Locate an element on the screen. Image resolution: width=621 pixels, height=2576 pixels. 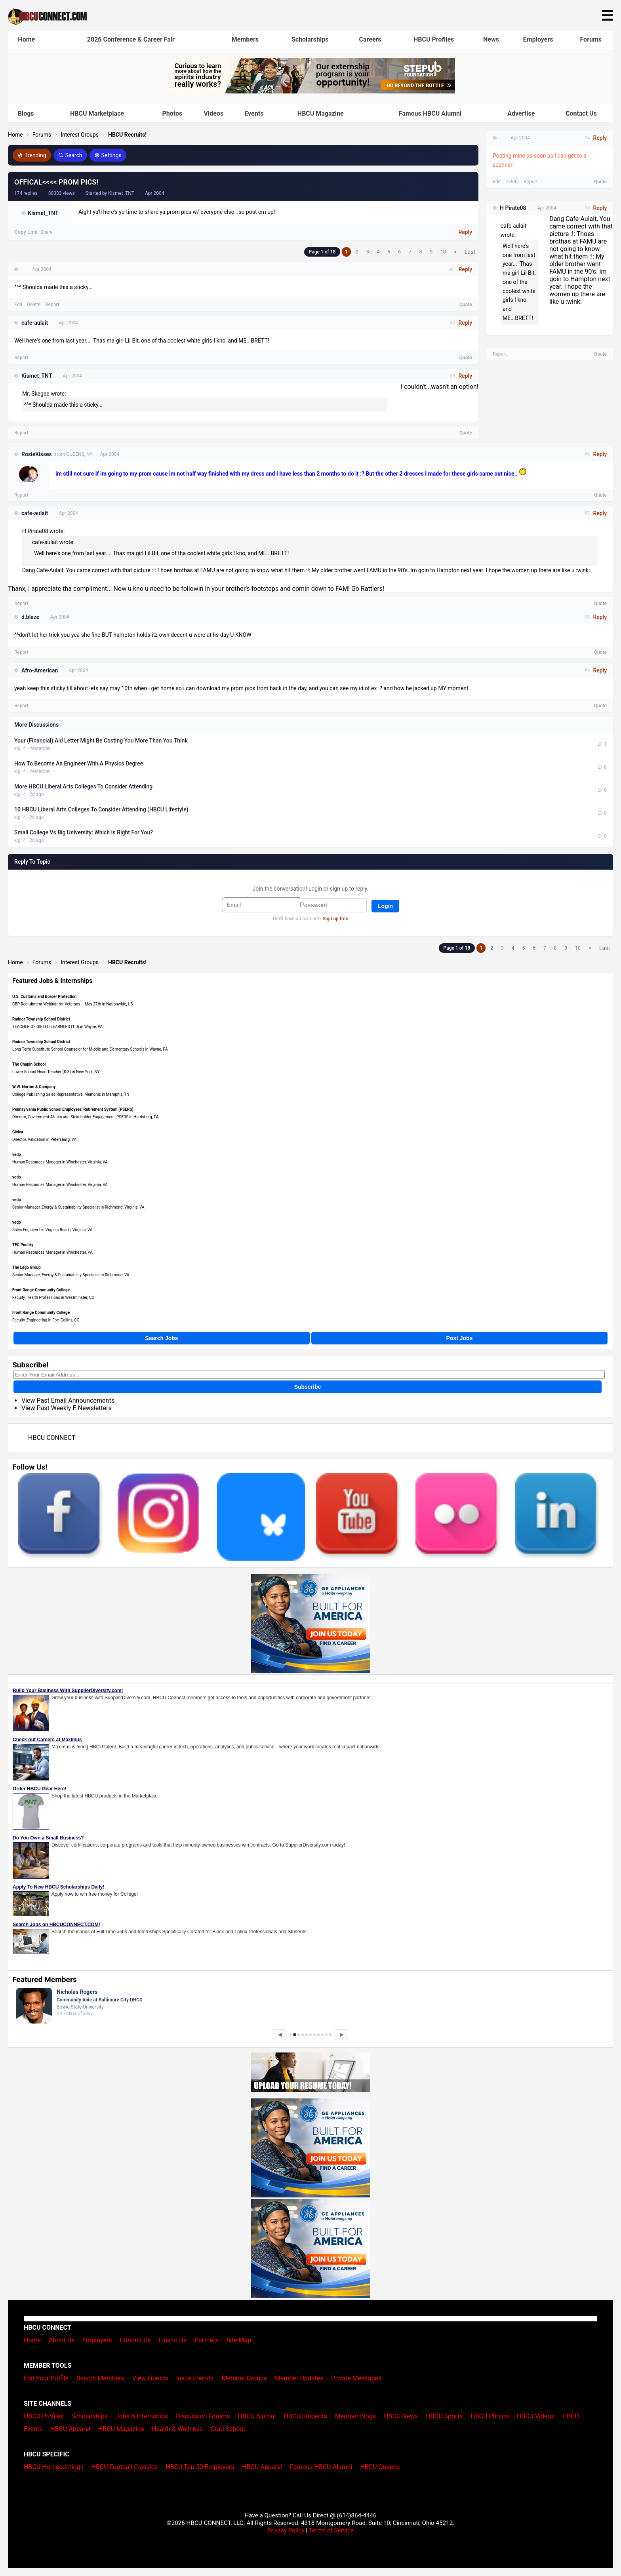
Careers is located at coordinates (370, 39).